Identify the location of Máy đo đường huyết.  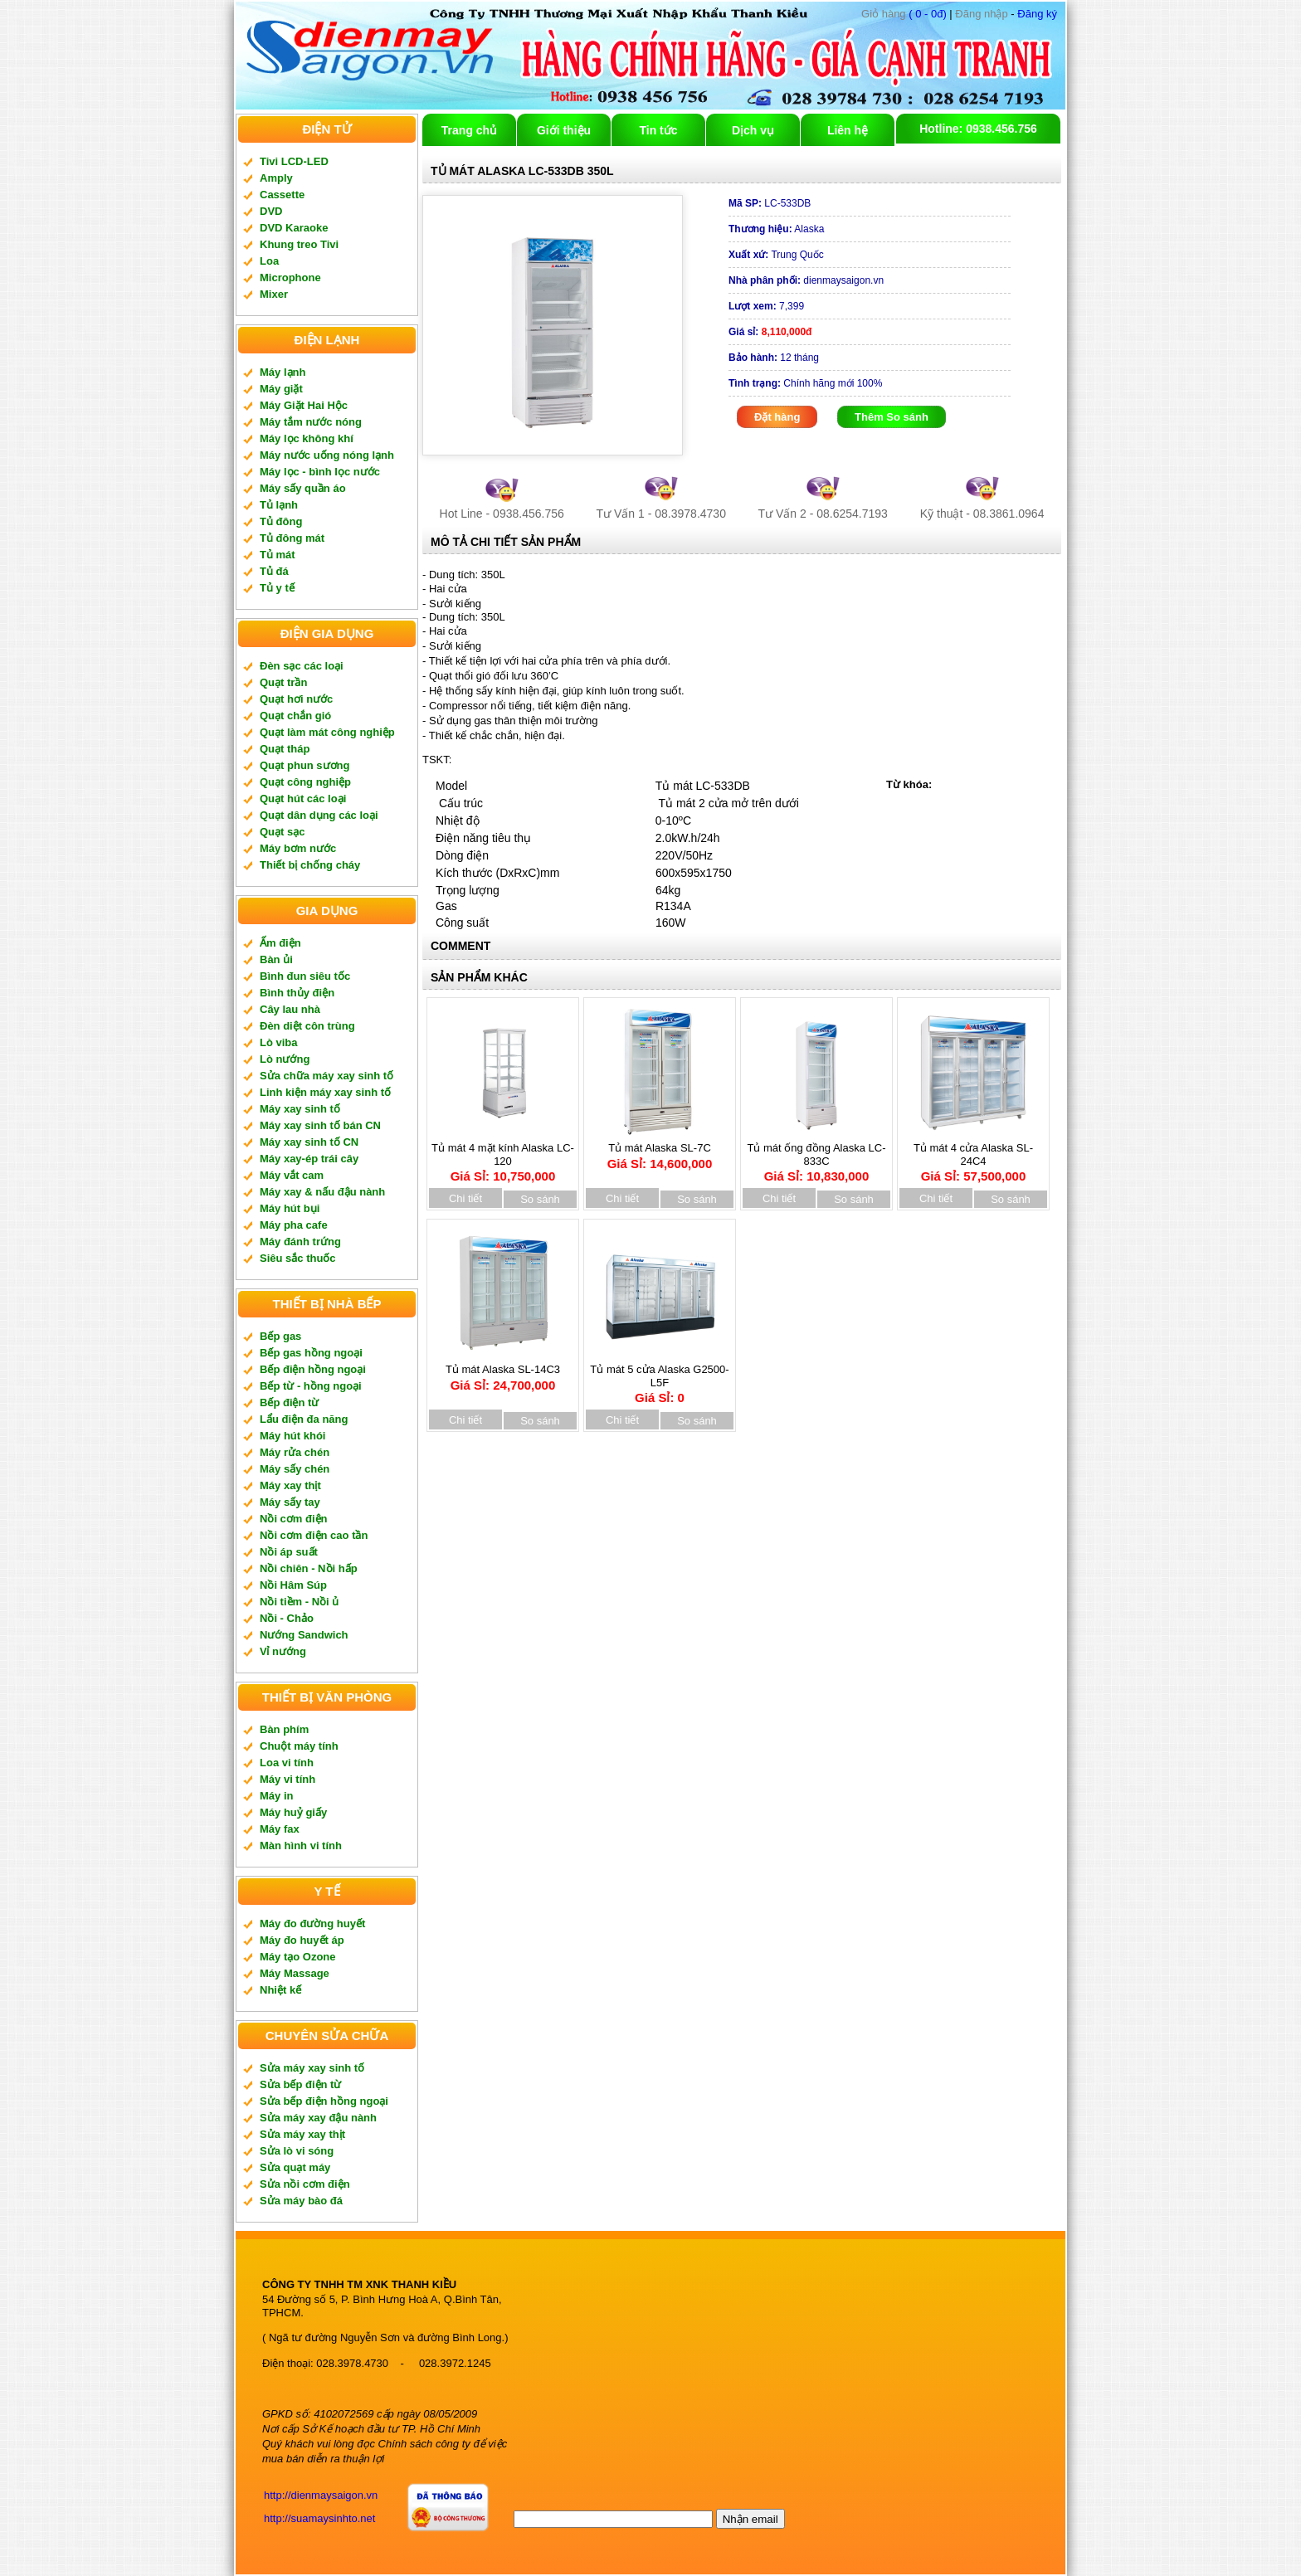
(312, 1923).